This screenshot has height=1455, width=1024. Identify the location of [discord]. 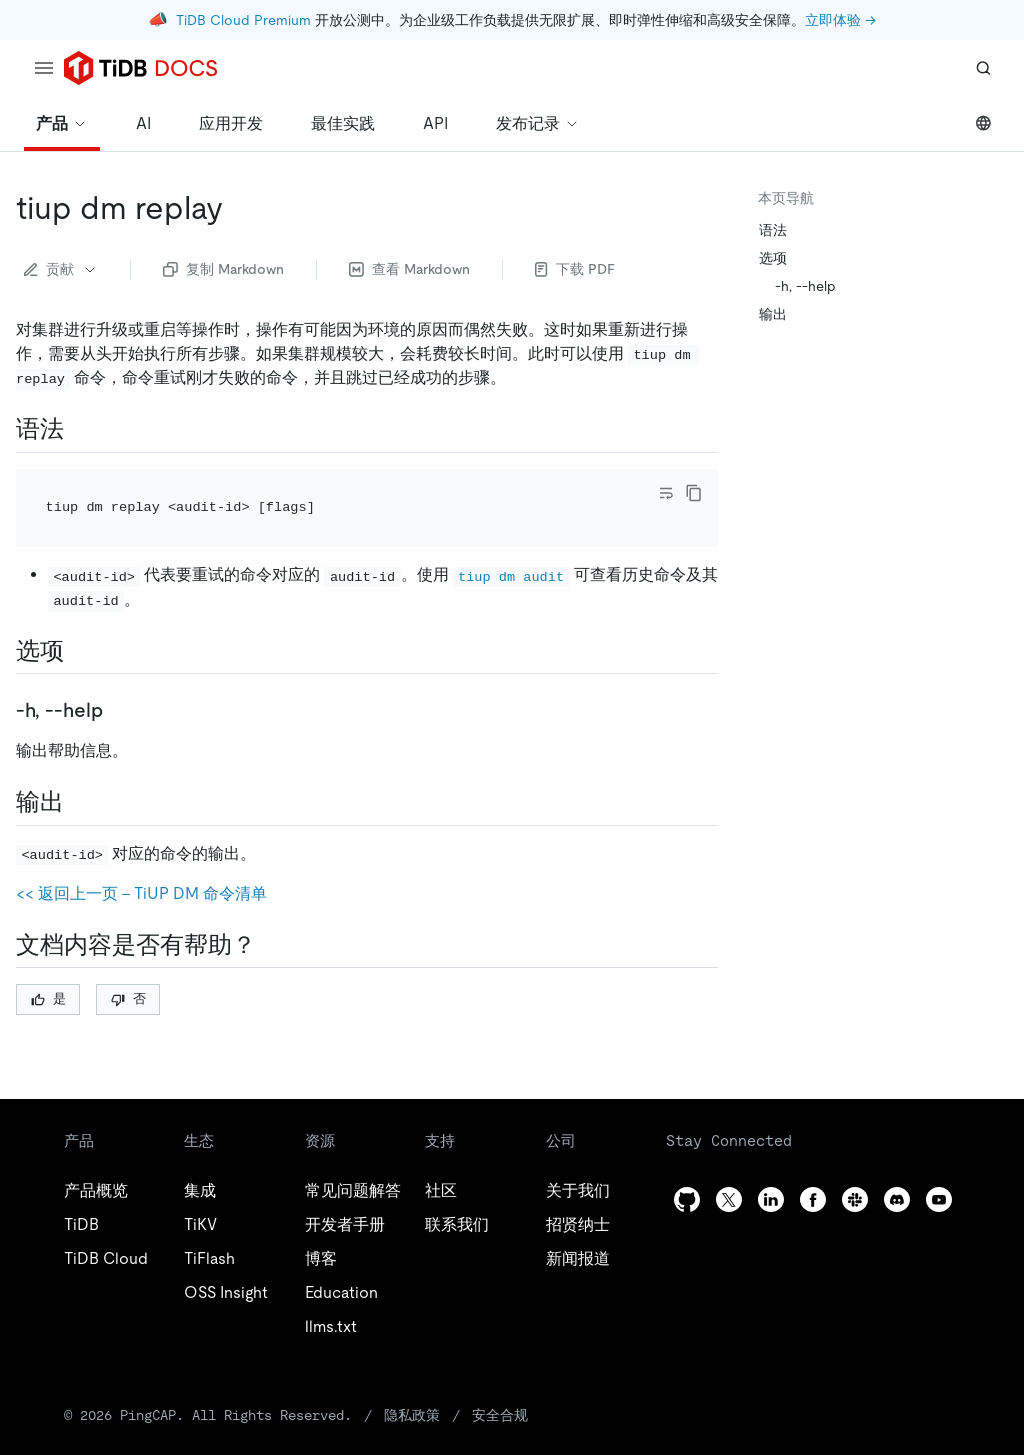
(897, 1172).